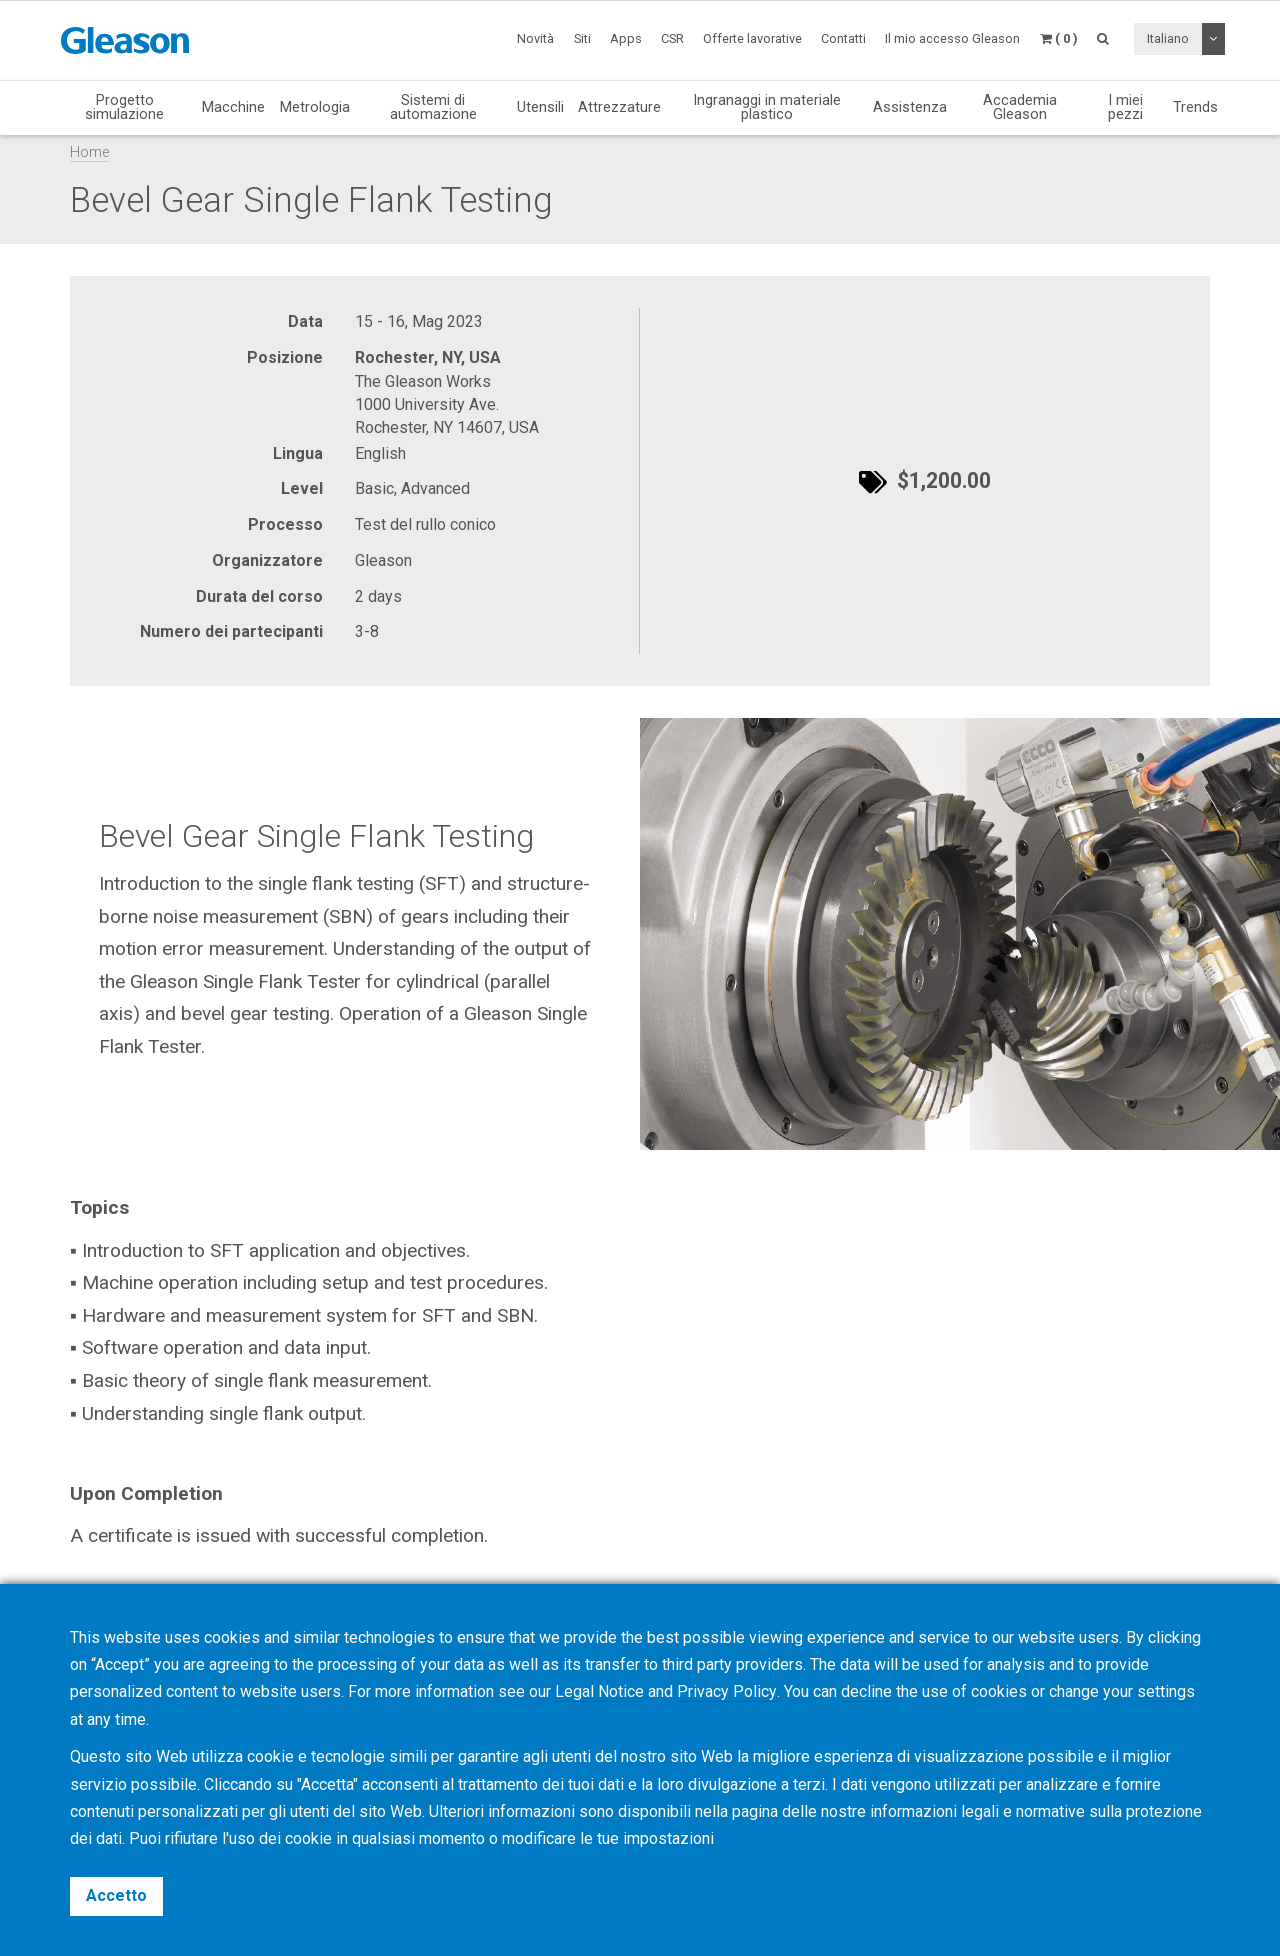  I want to click on Home, so click(89, 152).